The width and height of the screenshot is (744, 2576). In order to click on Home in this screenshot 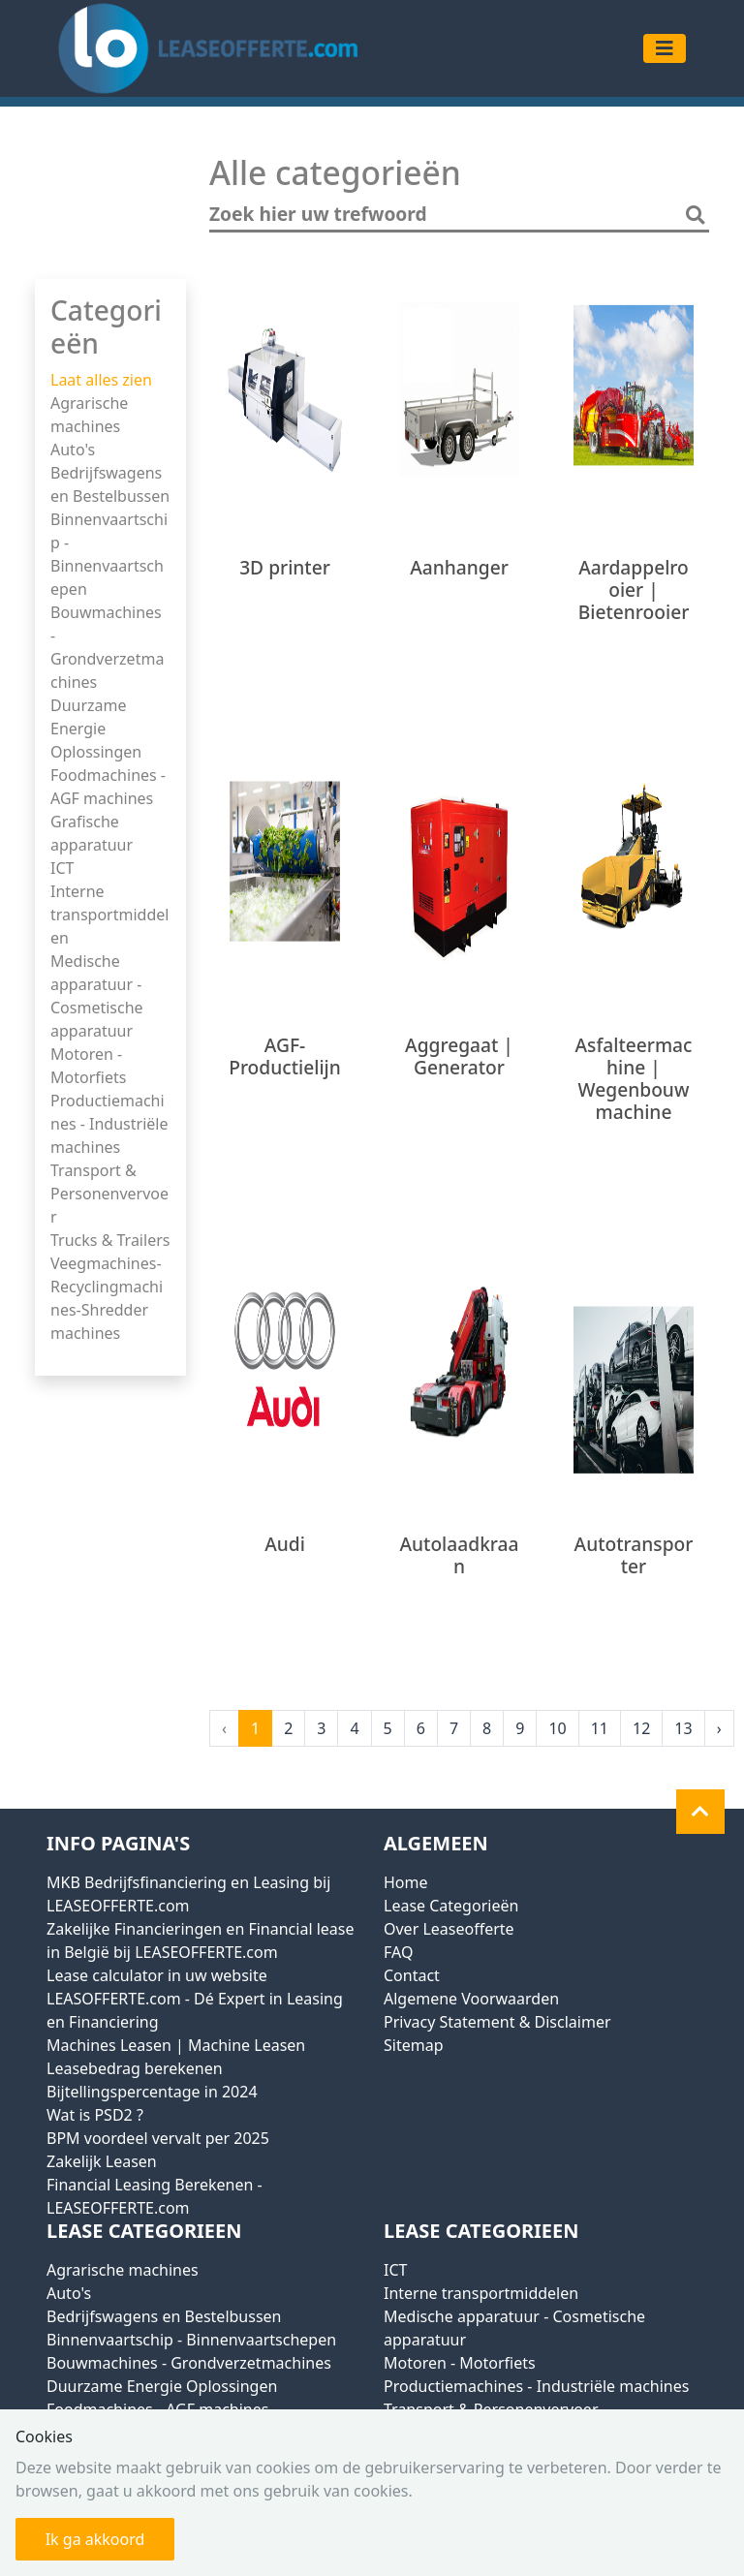, I will do `click(406, 1882)`.